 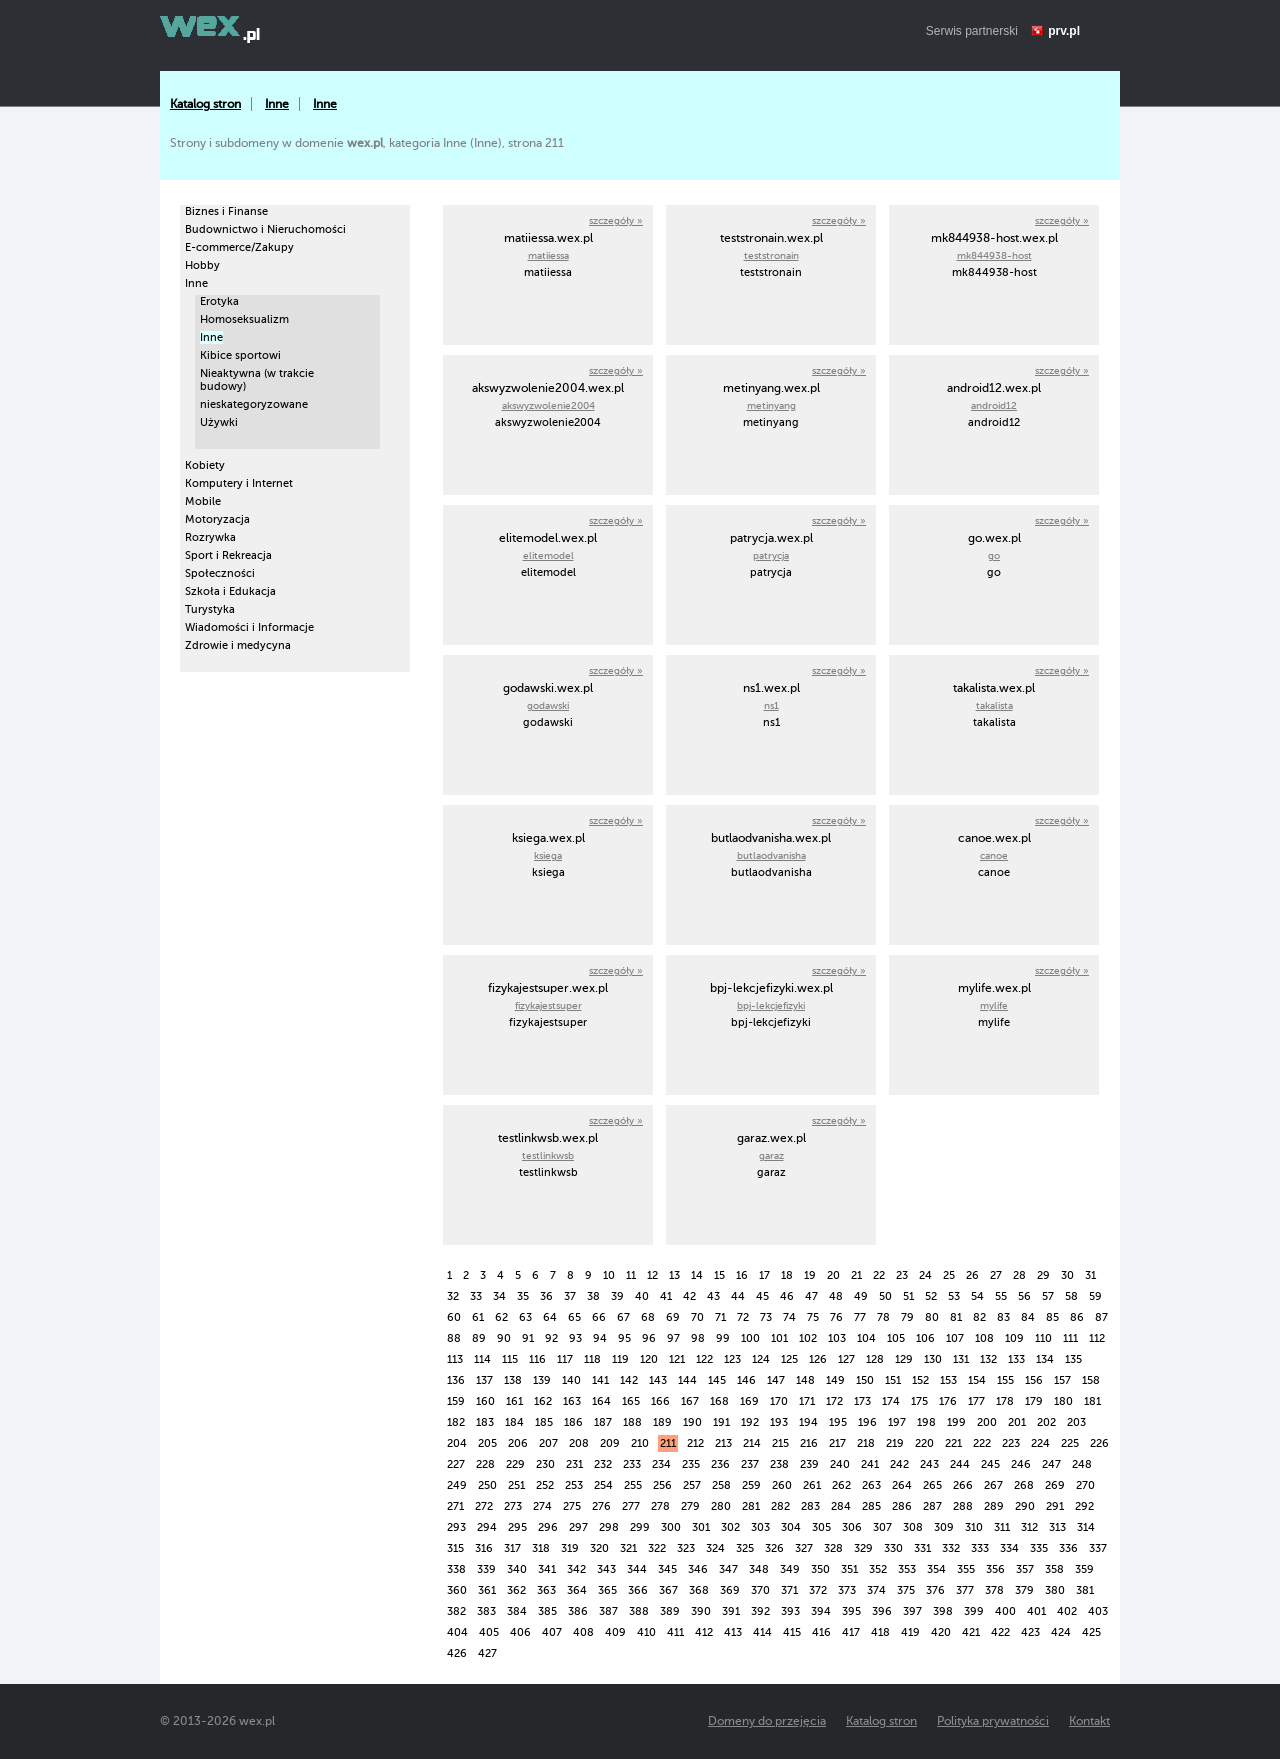 What do you see at coordinates (833, 1548) in the screenshot?
I see `328` at bounding box center [833, 1548].